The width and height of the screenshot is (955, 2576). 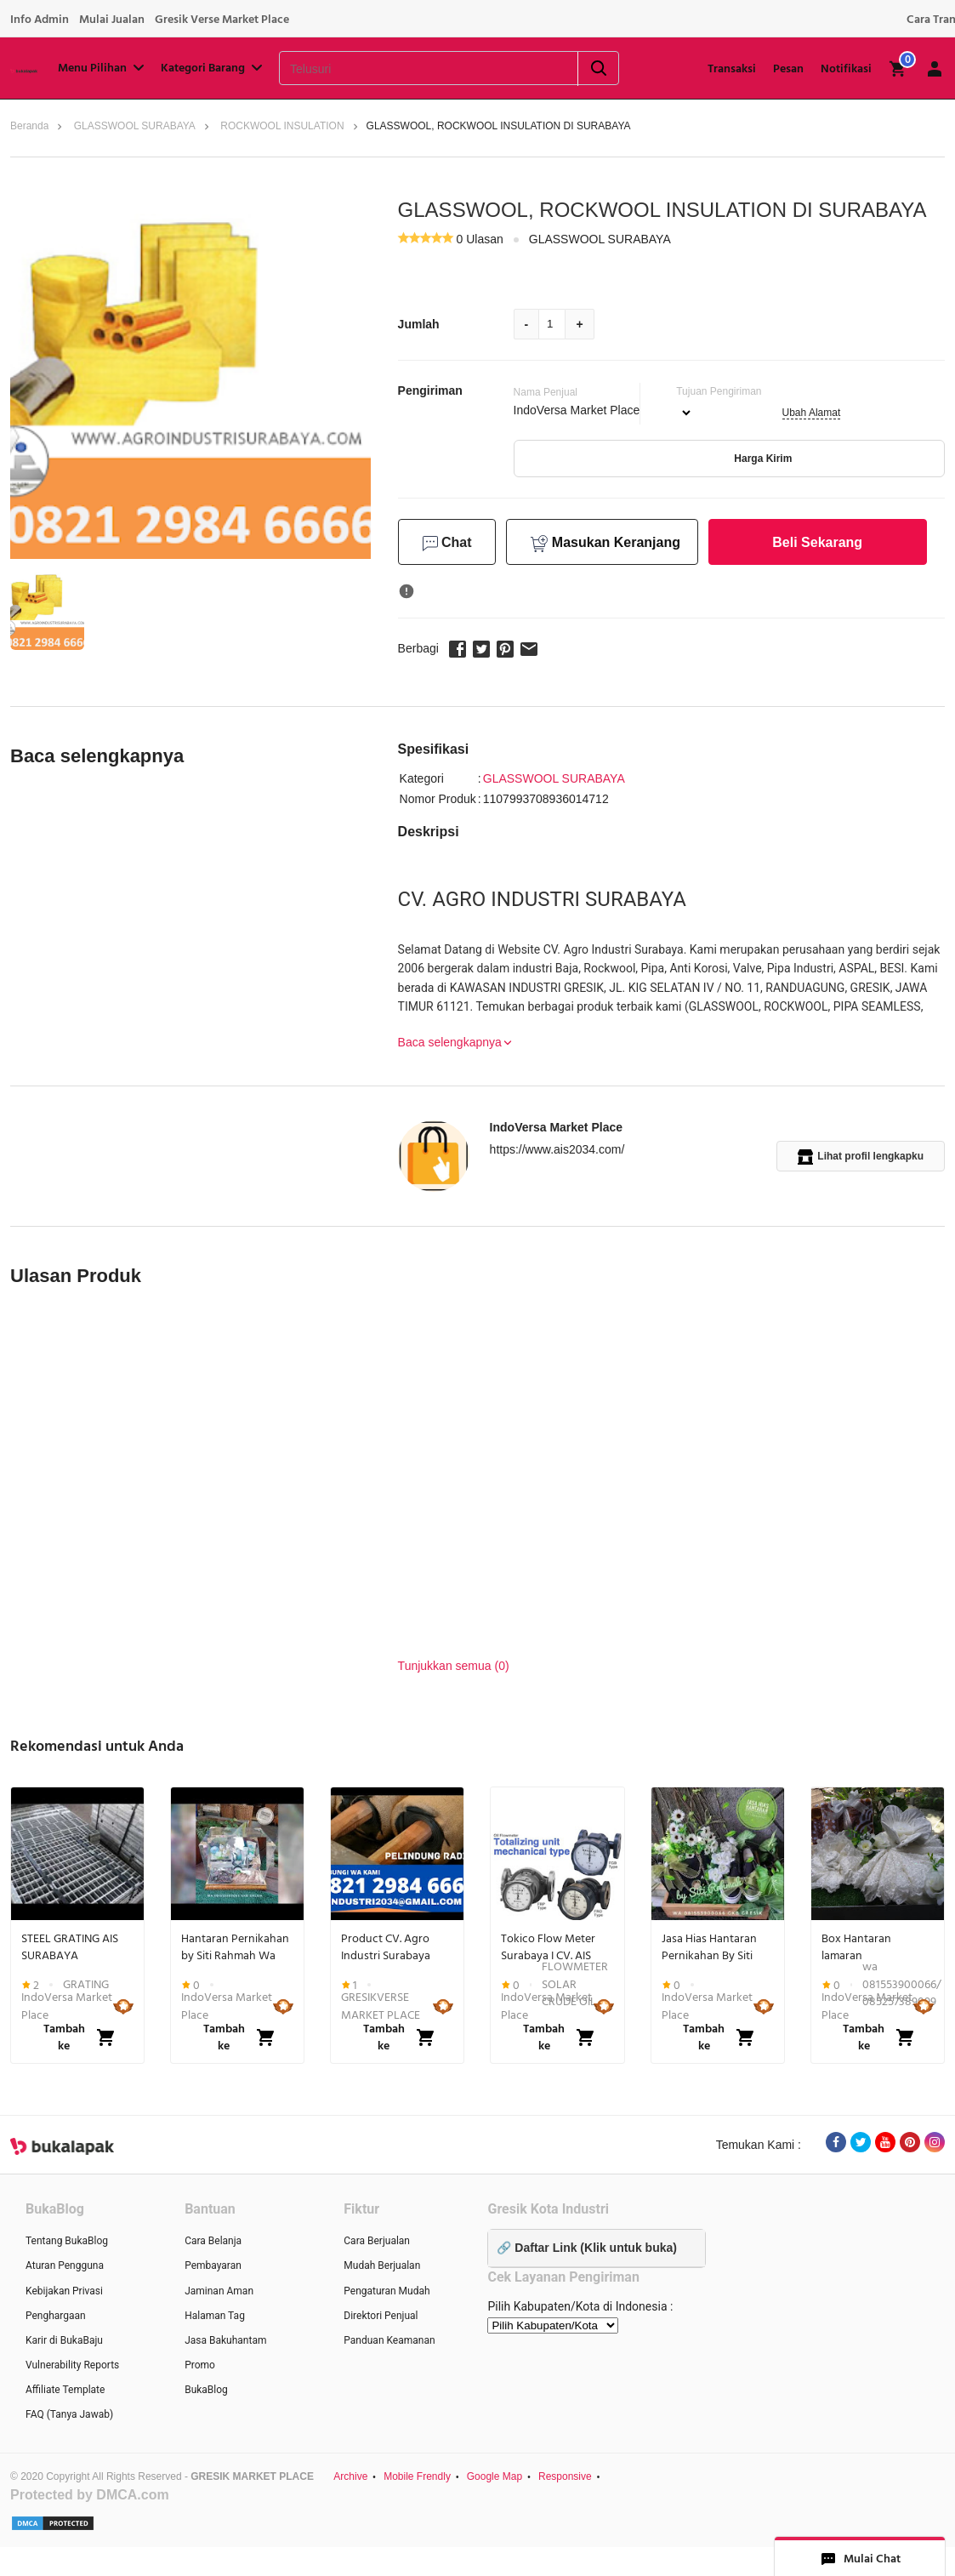 What do you see at coordinates (213, 68) in the screenshot?
I see `Kategori Barang` at bounding box center [213, 68].